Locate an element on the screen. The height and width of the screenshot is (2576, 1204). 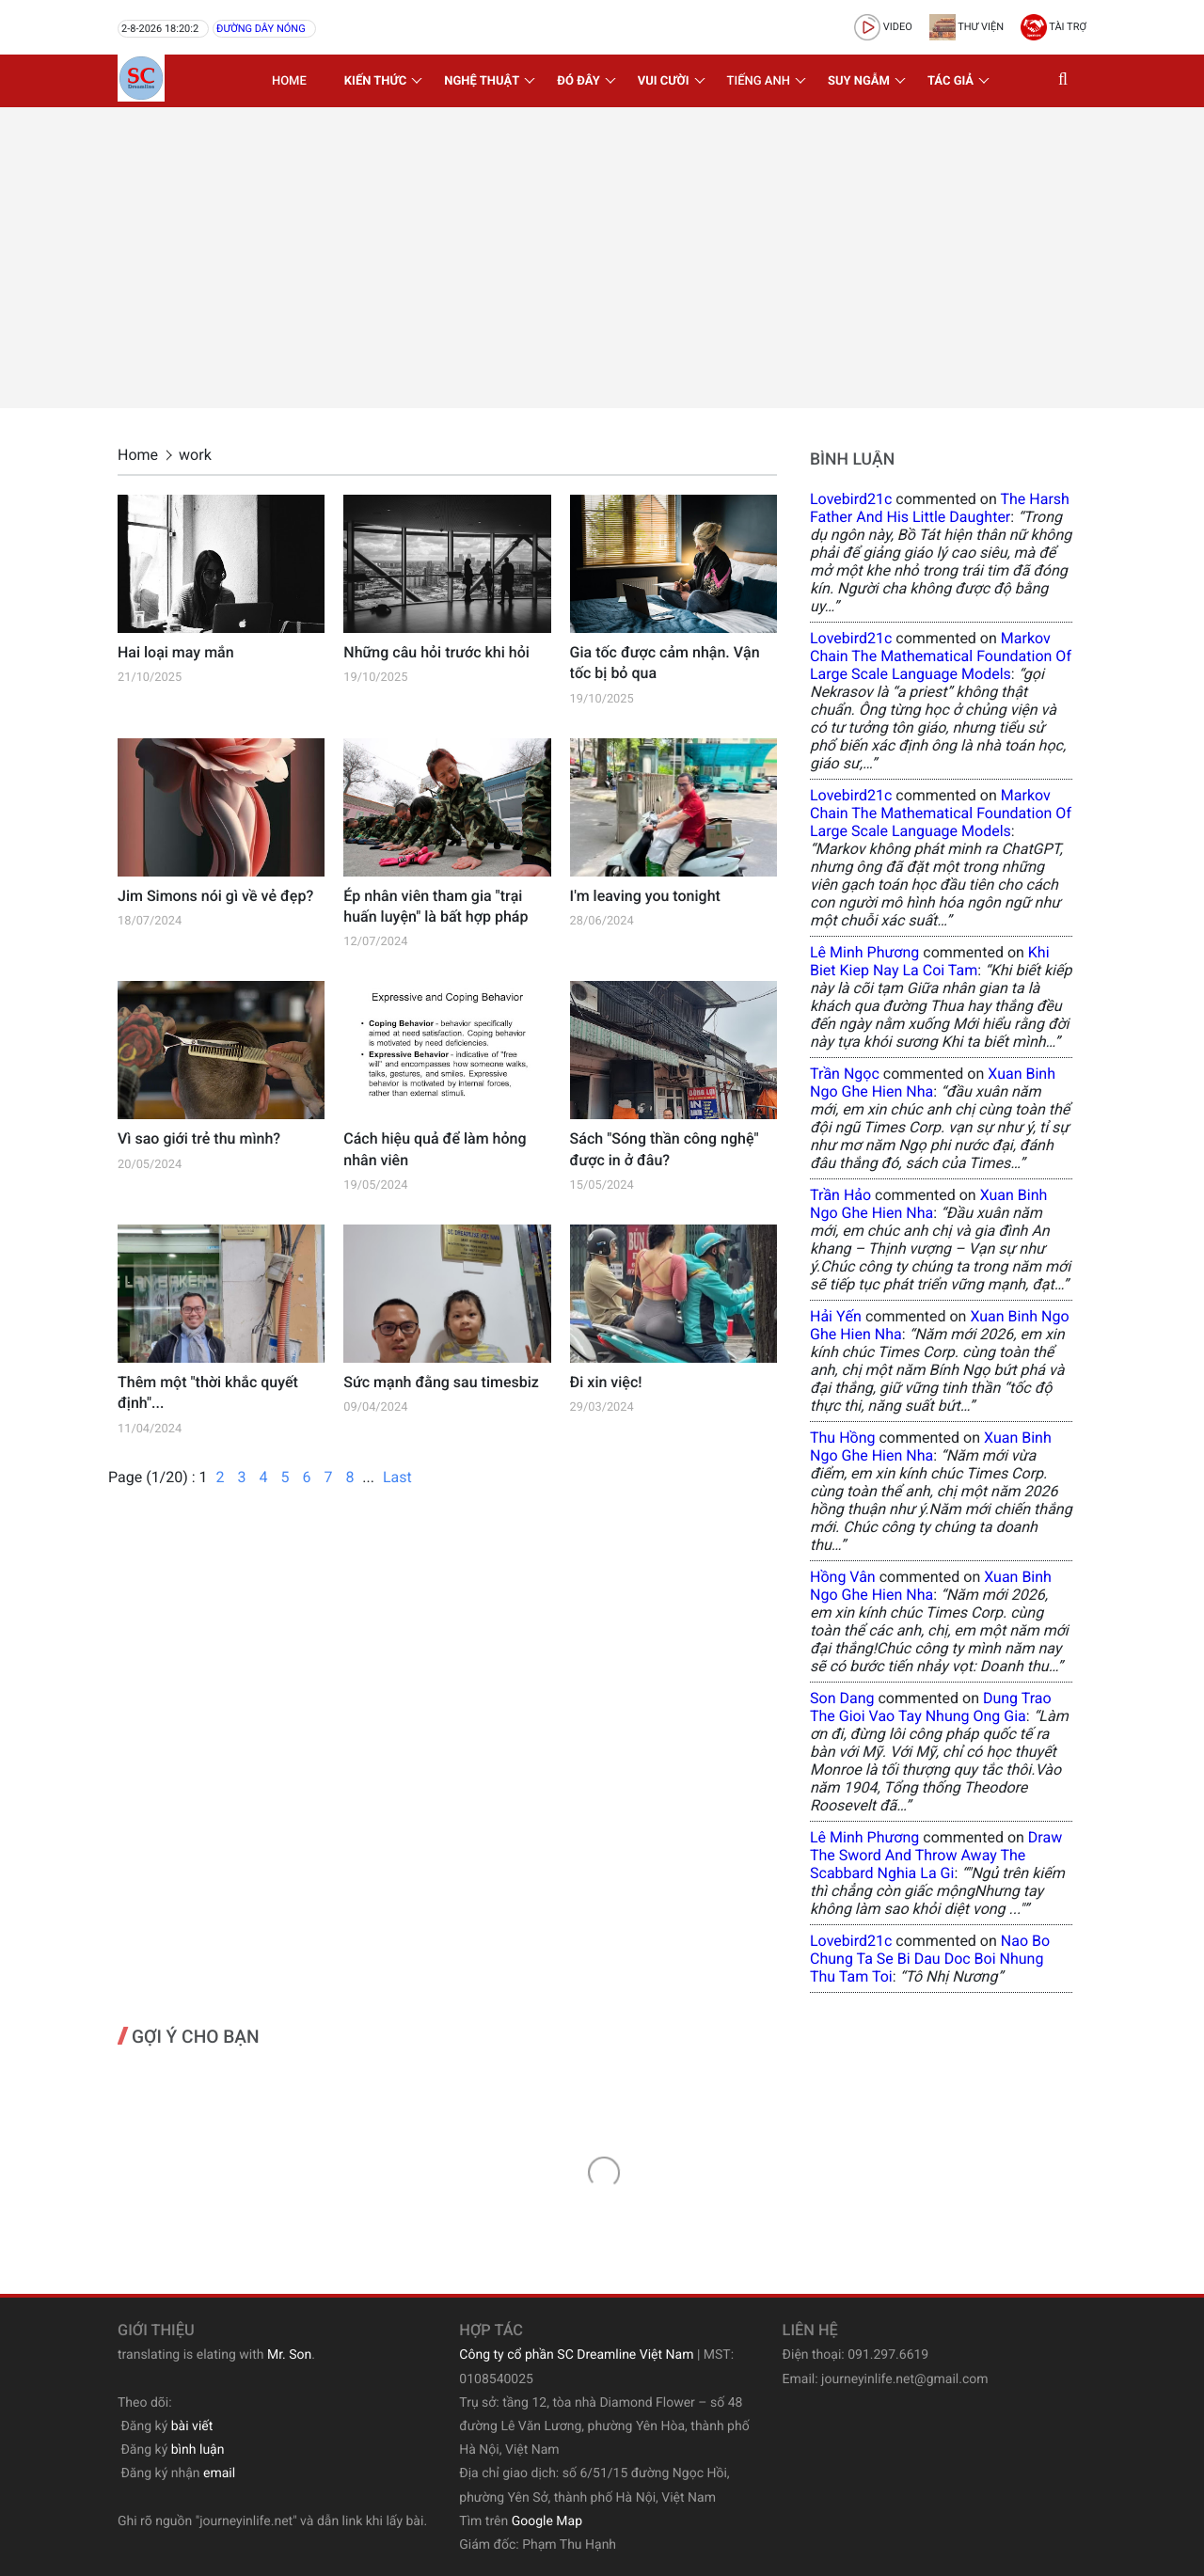
Ép nhân viên tham gia "trại huấn luyện" là bất hợp pháp is located at coordinates (435, 906).